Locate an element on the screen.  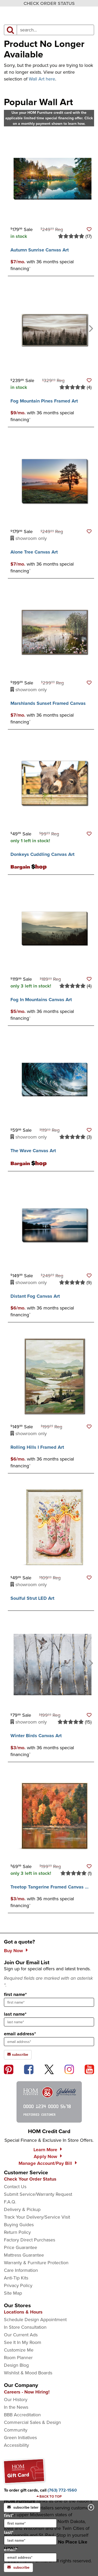
Price Guarantee is located at coordinates (20, 2247).